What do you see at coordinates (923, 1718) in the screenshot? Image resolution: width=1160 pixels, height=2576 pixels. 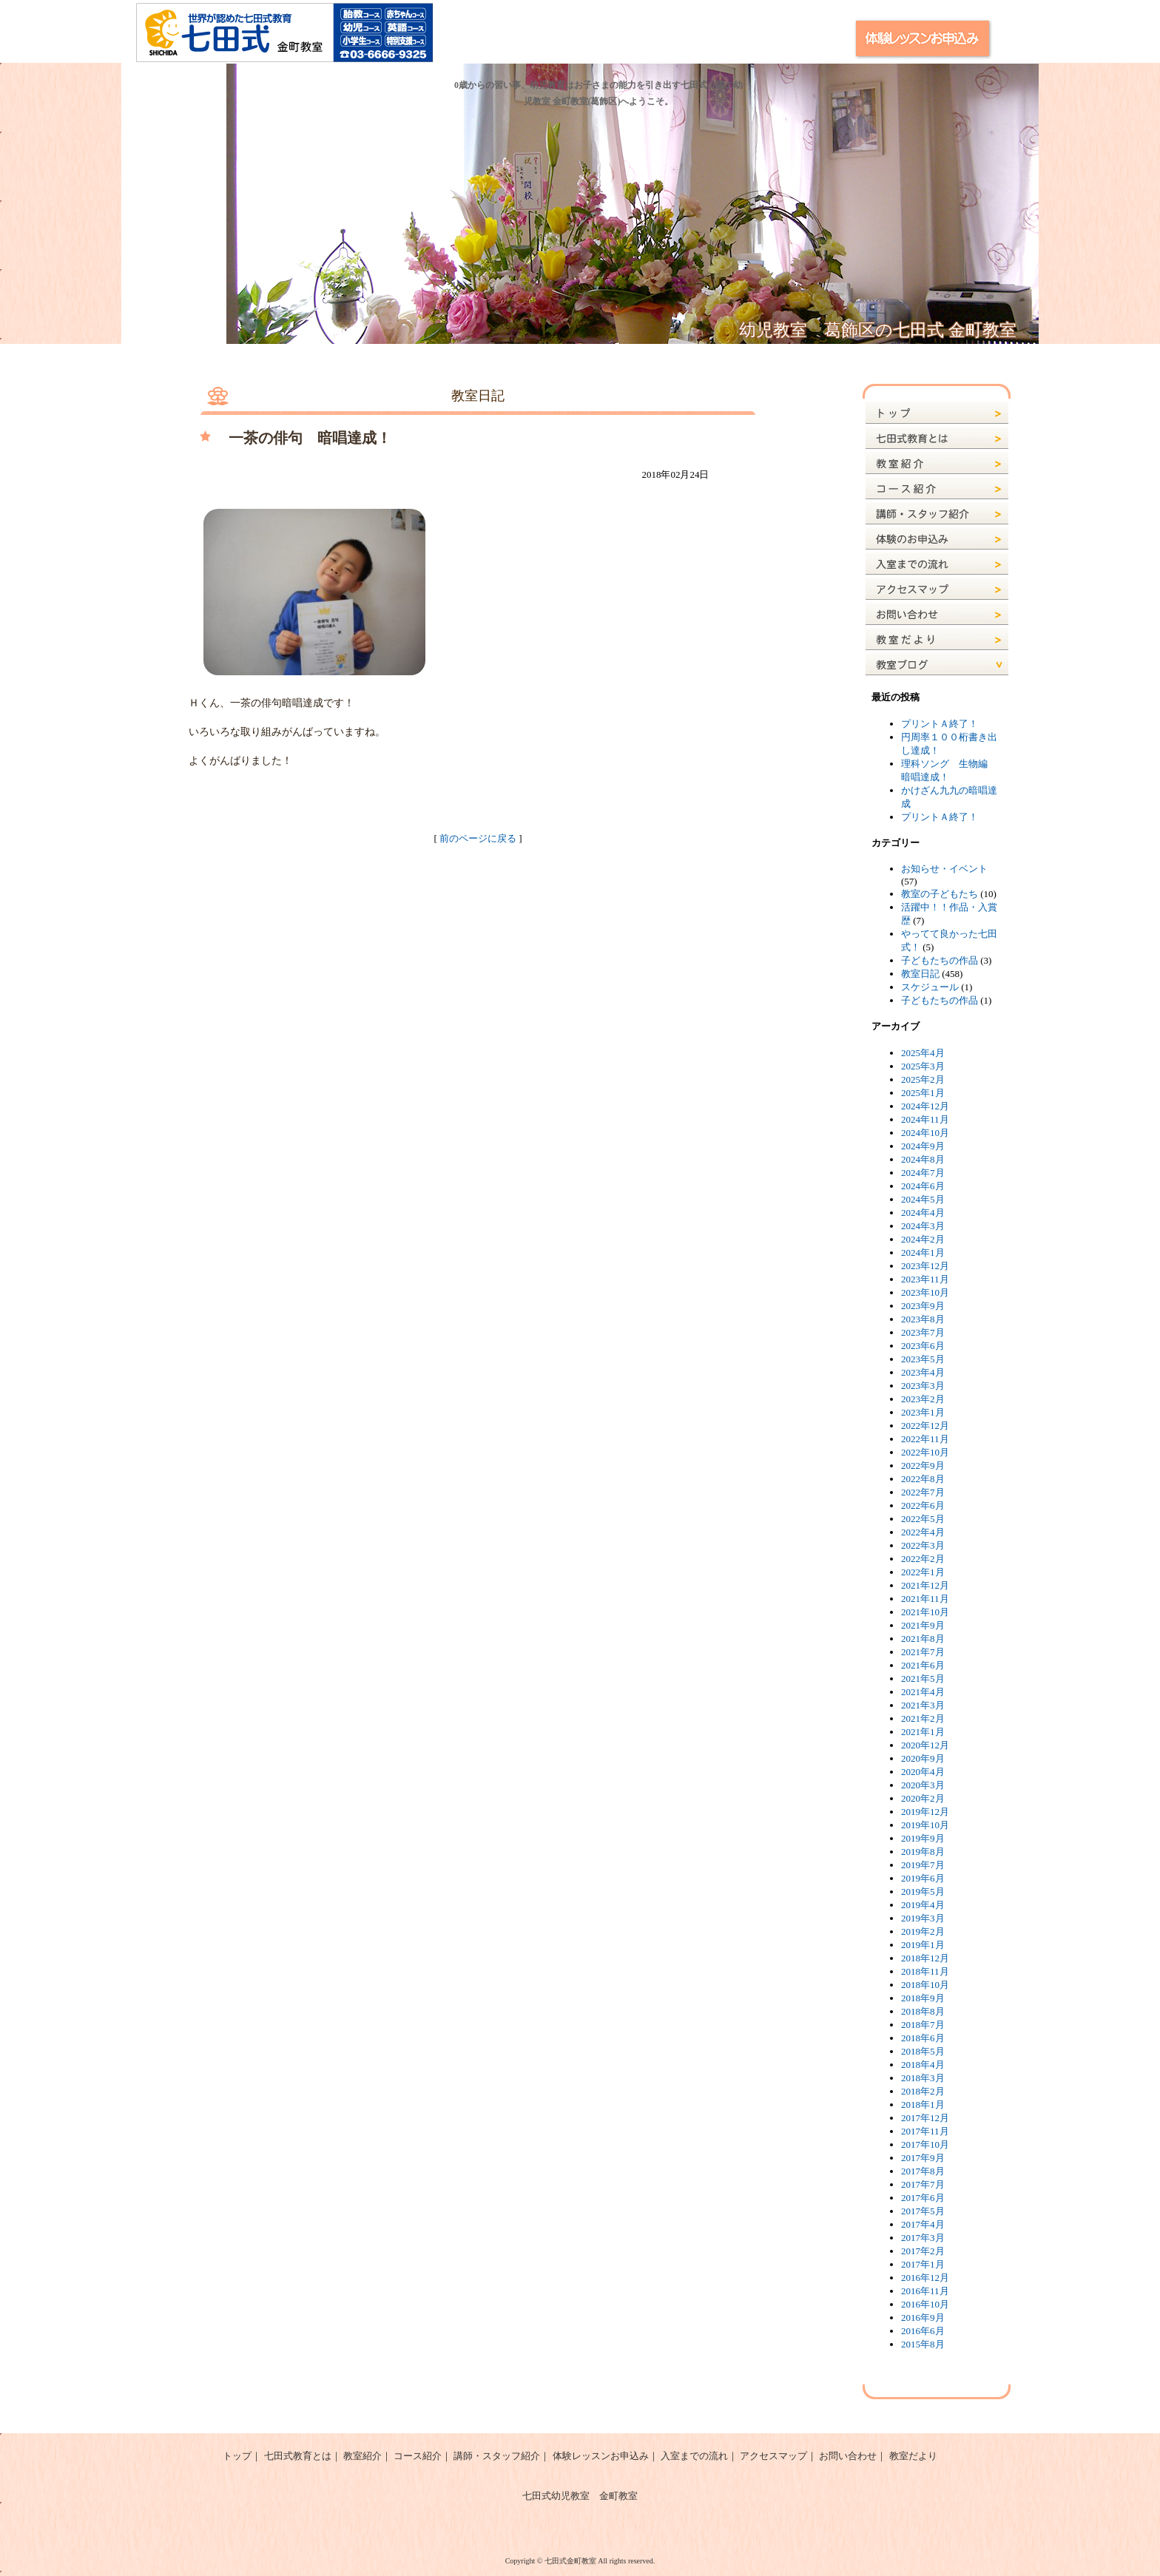 I see `2021年2月` at bounding box center [923, 1718].